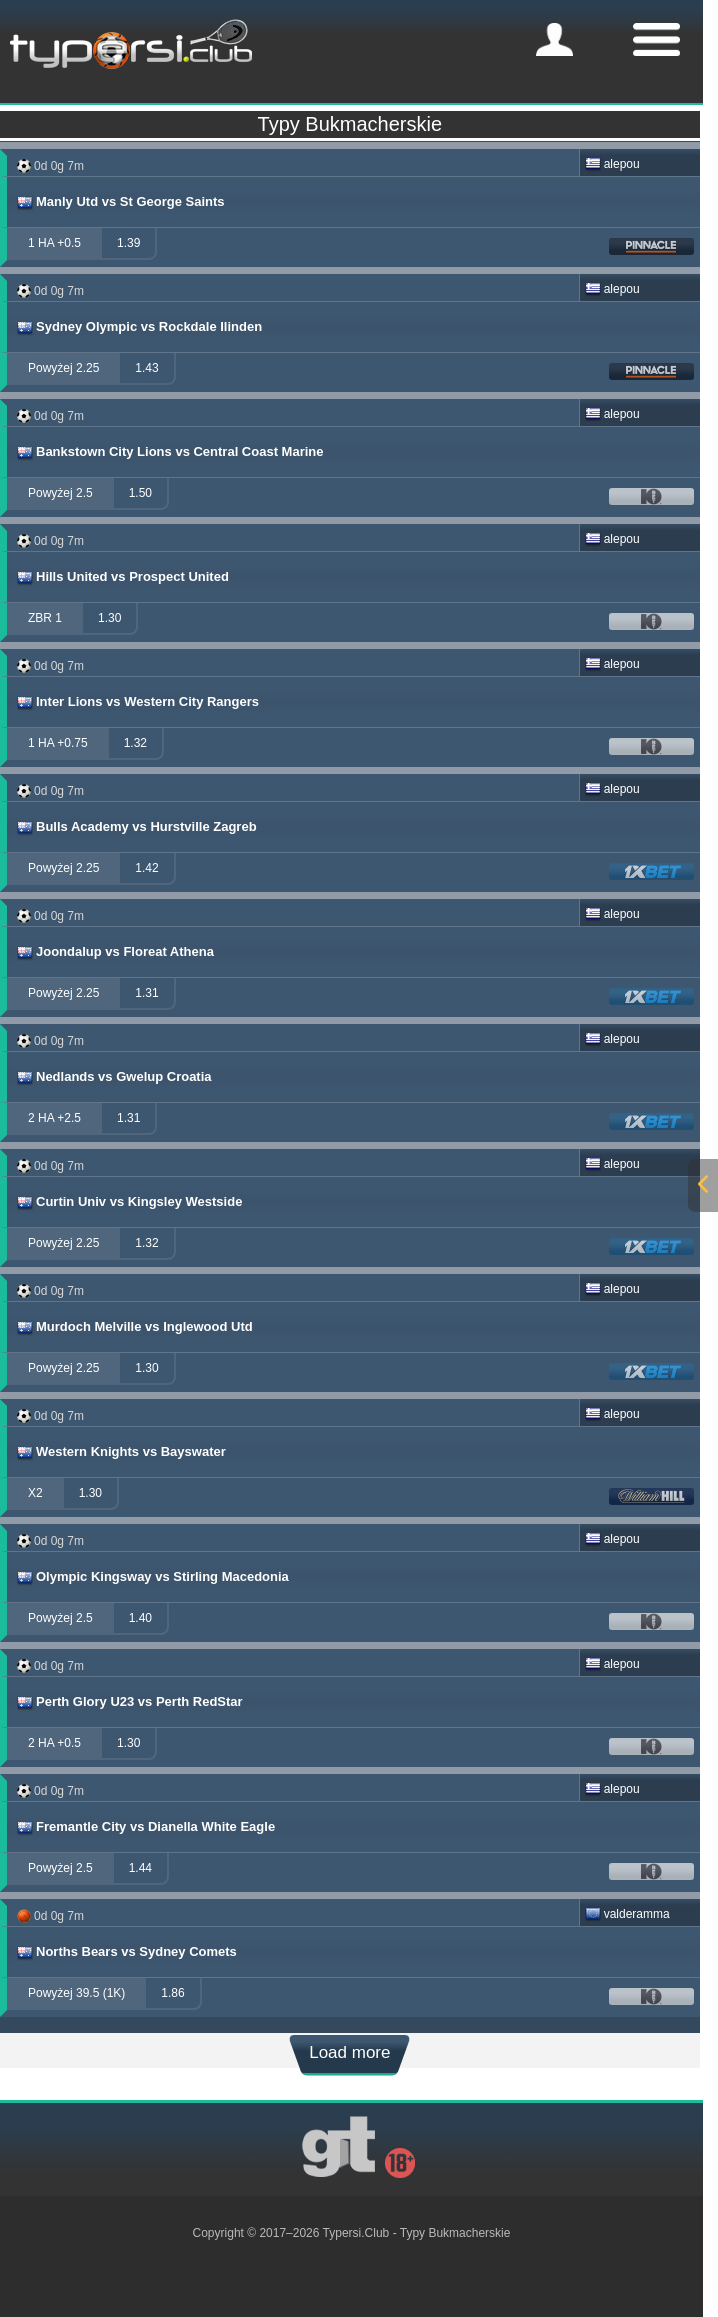 The image size is (718, 2317). Describe the element at coordinates (140, 493) in the screenshot. I see `1.50` at that location.